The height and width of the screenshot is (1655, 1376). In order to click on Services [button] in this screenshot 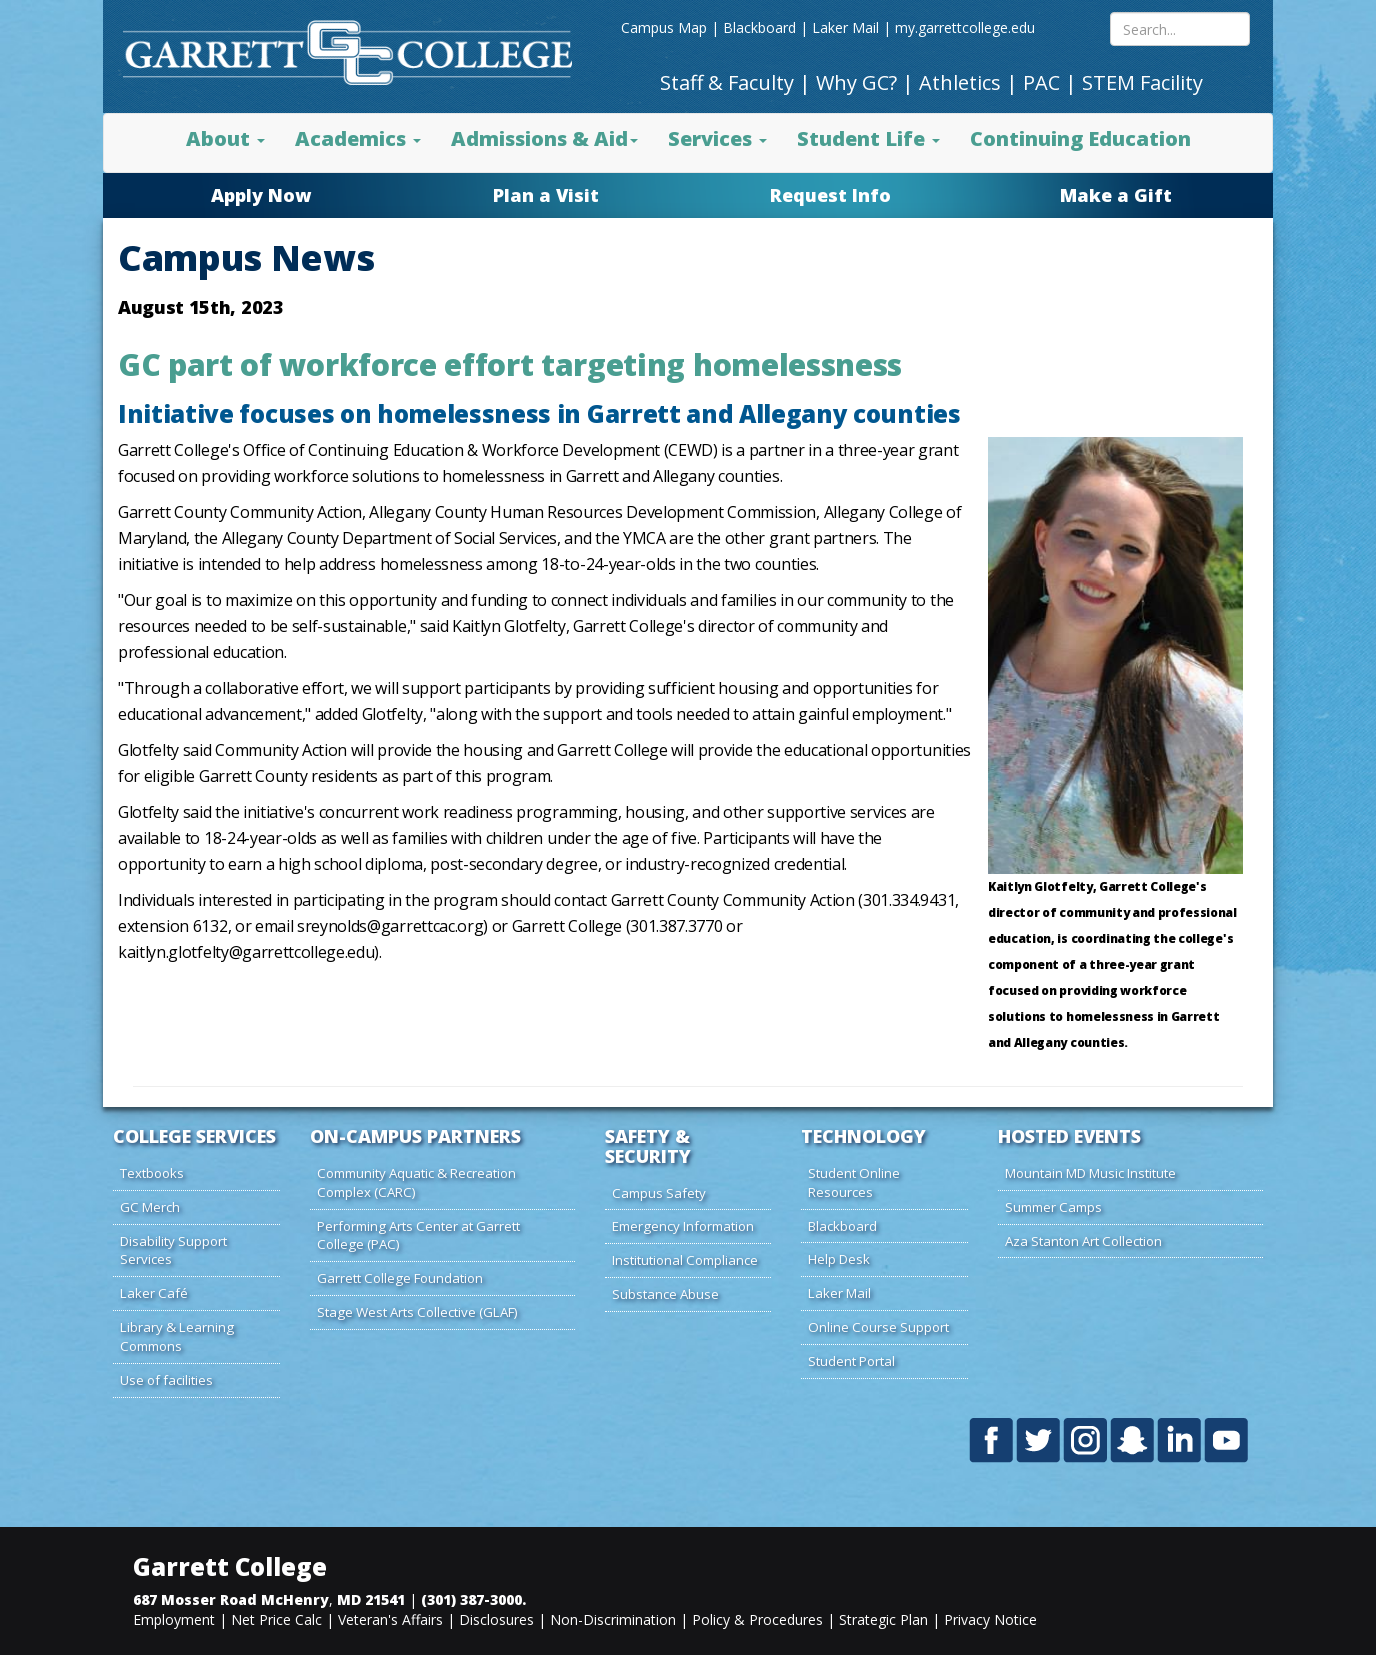, I will do `click(717, 138)`.